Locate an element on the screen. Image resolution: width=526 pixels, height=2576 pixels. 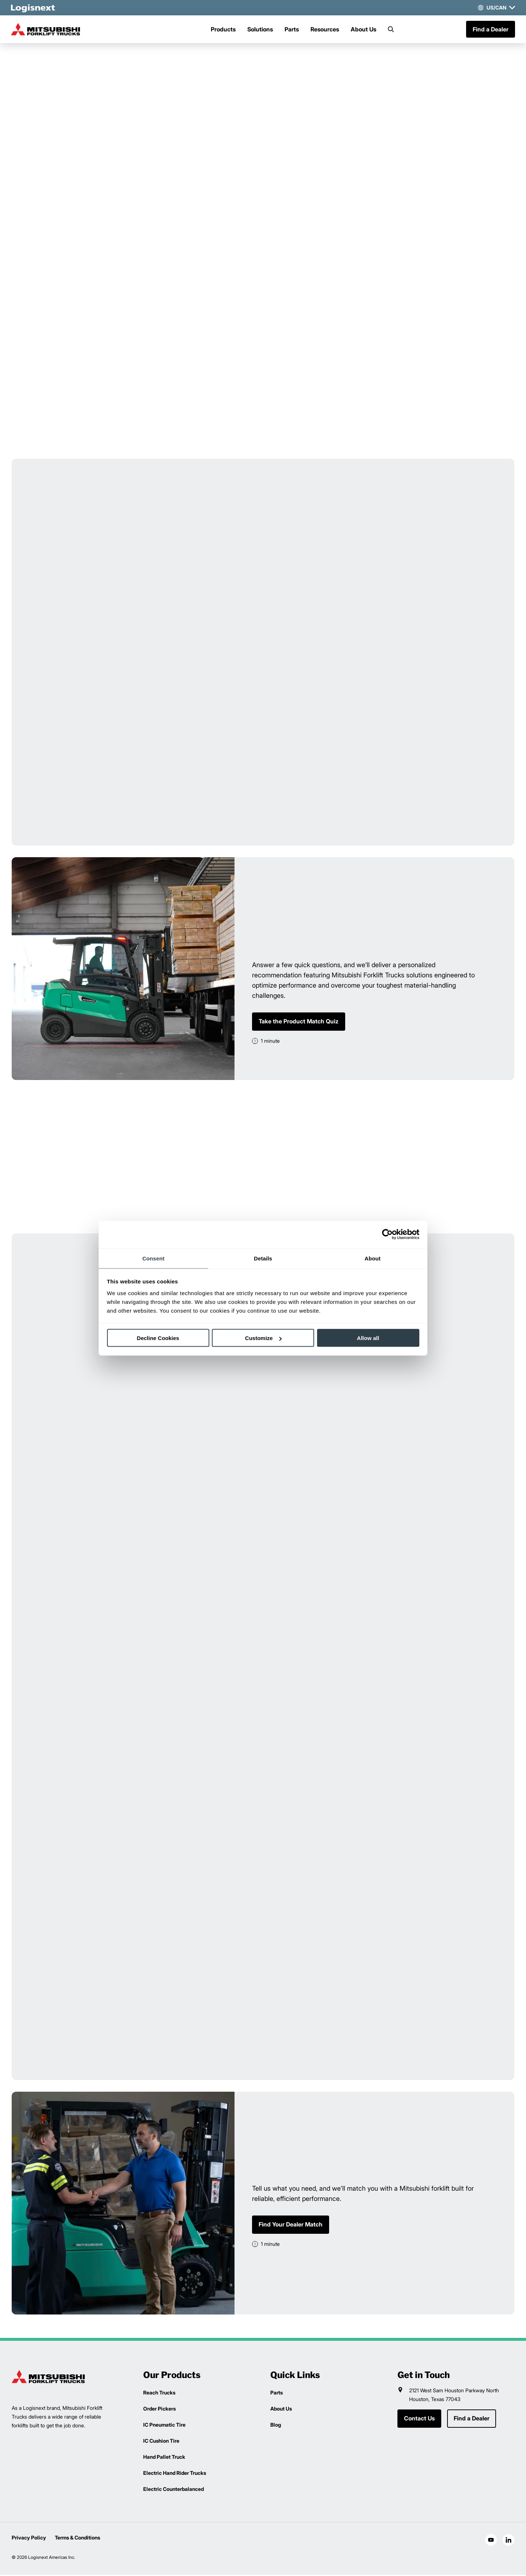
Electric Hand Rider Trucks is located at coordinates (174, 2474).